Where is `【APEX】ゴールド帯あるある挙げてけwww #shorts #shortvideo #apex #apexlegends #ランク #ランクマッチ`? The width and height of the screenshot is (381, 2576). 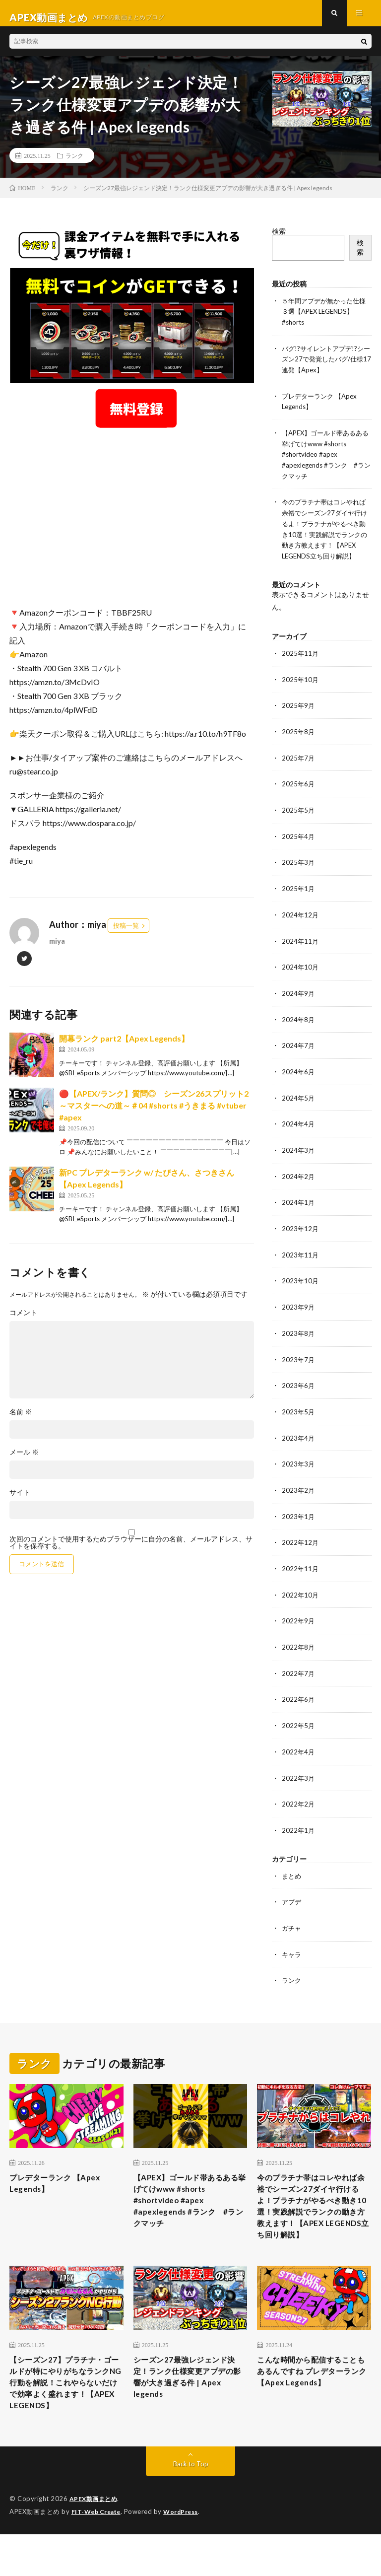
【APEX】ゴールド帯あるある挙げてけwww #shorts #shortvideo #apex #apexlegends #ランク #ランクマッチ is located at coordinates (326, 459).